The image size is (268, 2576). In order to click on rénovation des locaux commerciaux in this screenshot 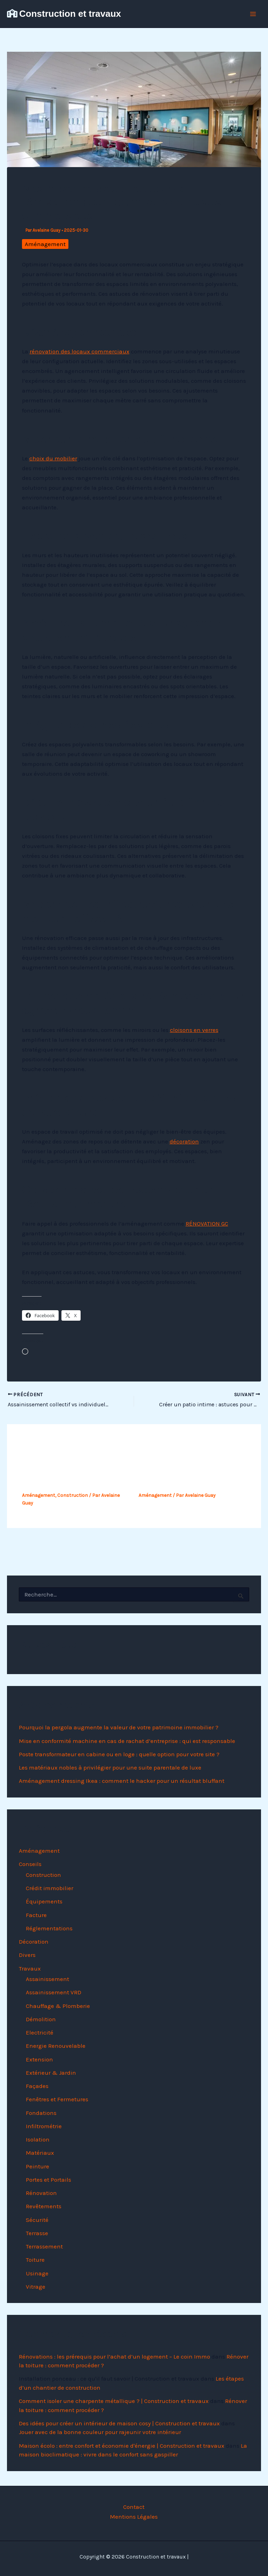, I will do `click(79, 351)`.